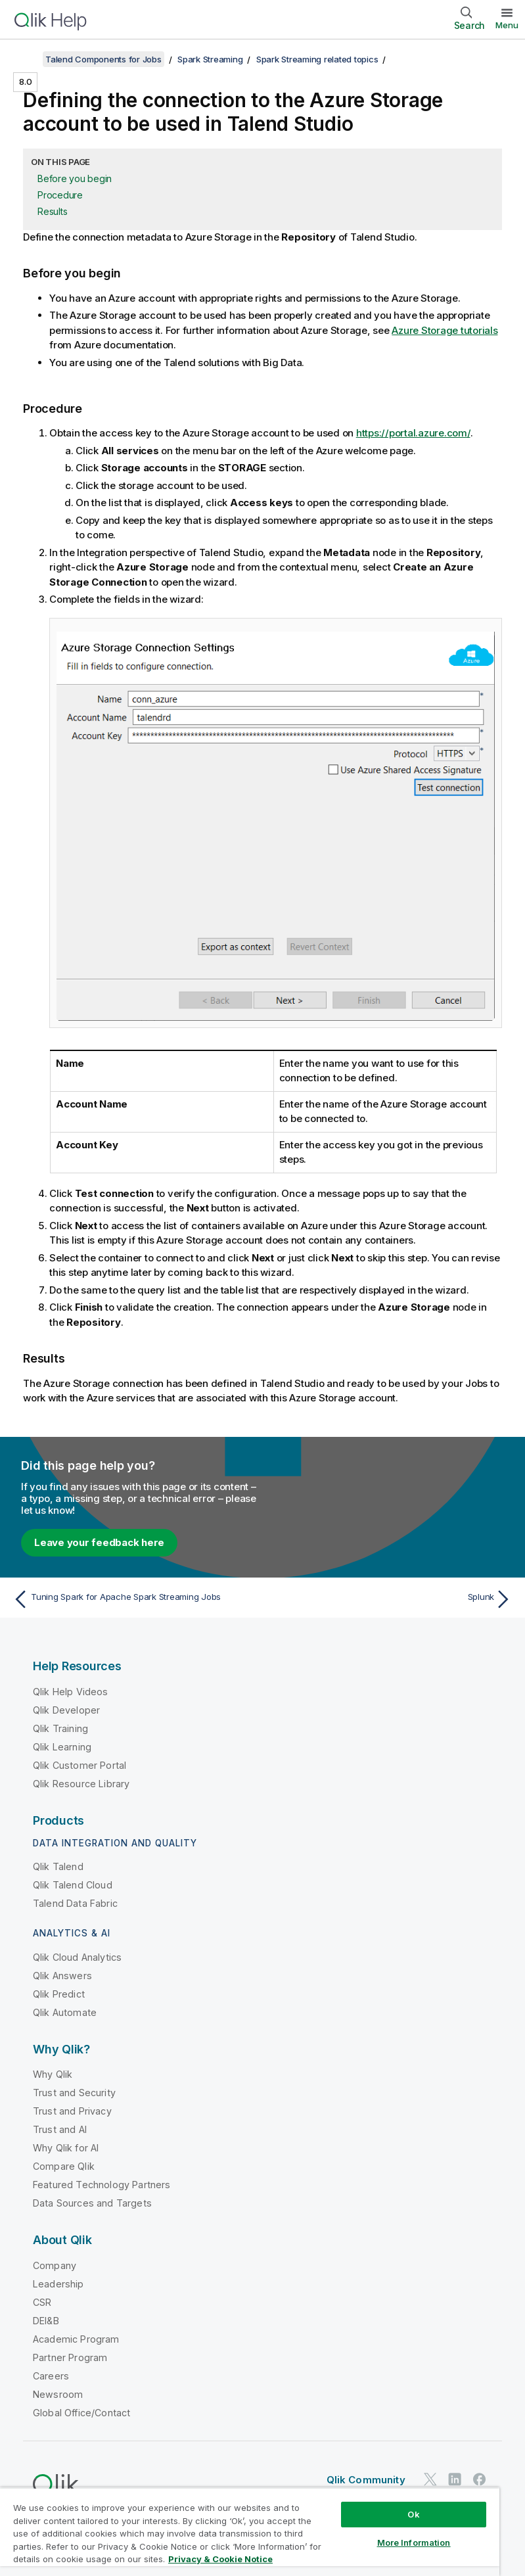 This screenshot has height=2576, width=525. What do you see at coordinates (414, 2542) in the screenshot?
I see `More Information [More Information, Opens the preference center dialog]` at bounding box center [414, 2542].